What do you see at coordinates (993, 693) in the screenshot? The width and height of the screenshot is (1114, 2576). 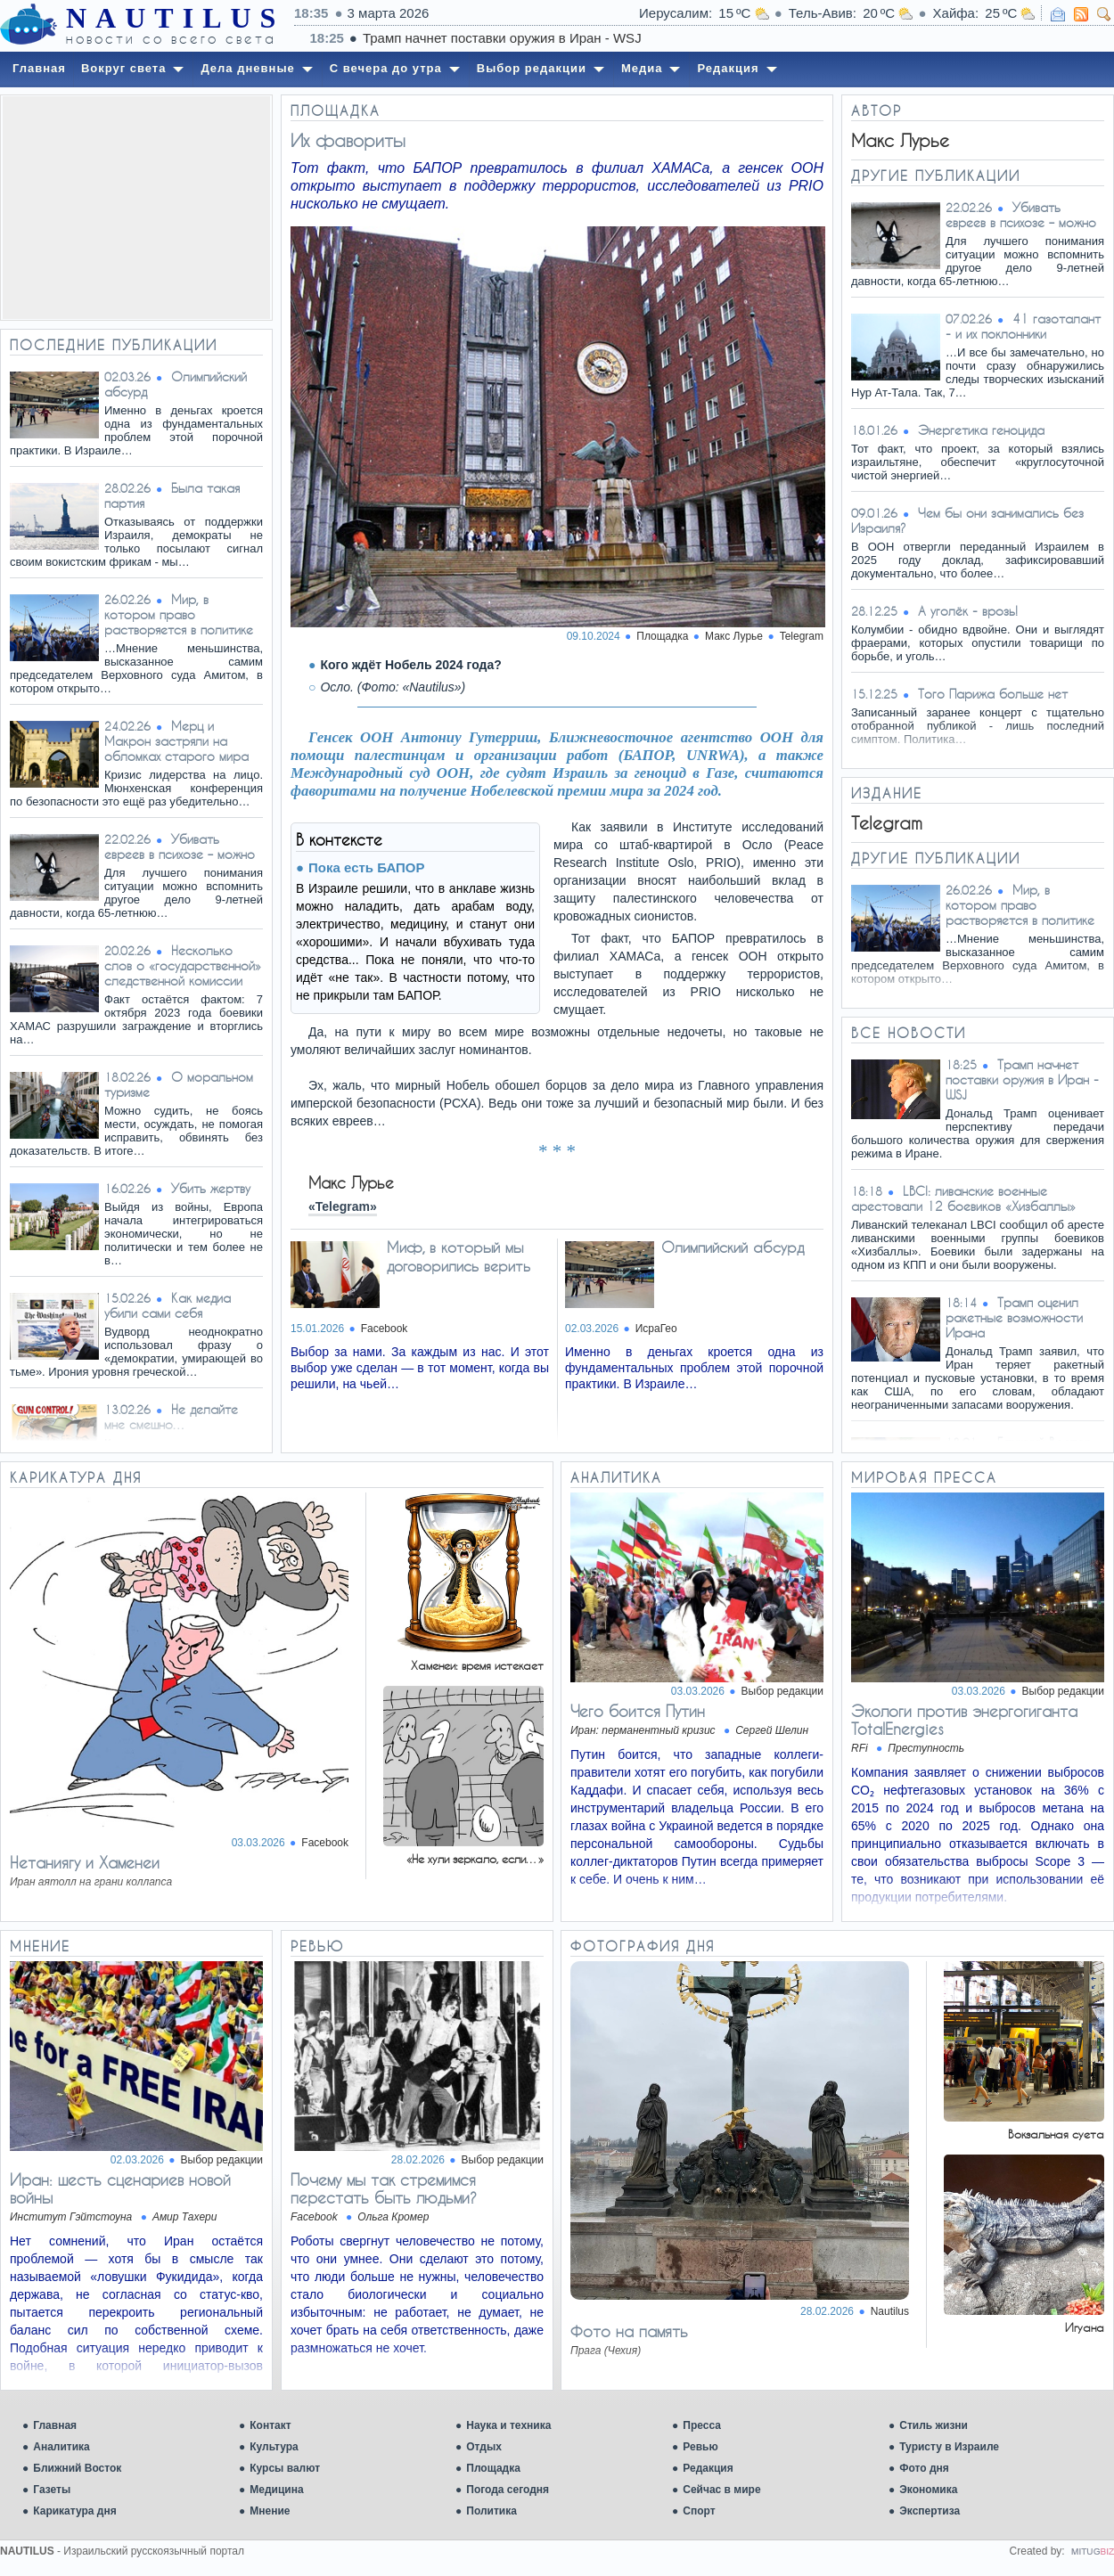 I see `Того Парижа больше нет` at bounding box center [993, 693].